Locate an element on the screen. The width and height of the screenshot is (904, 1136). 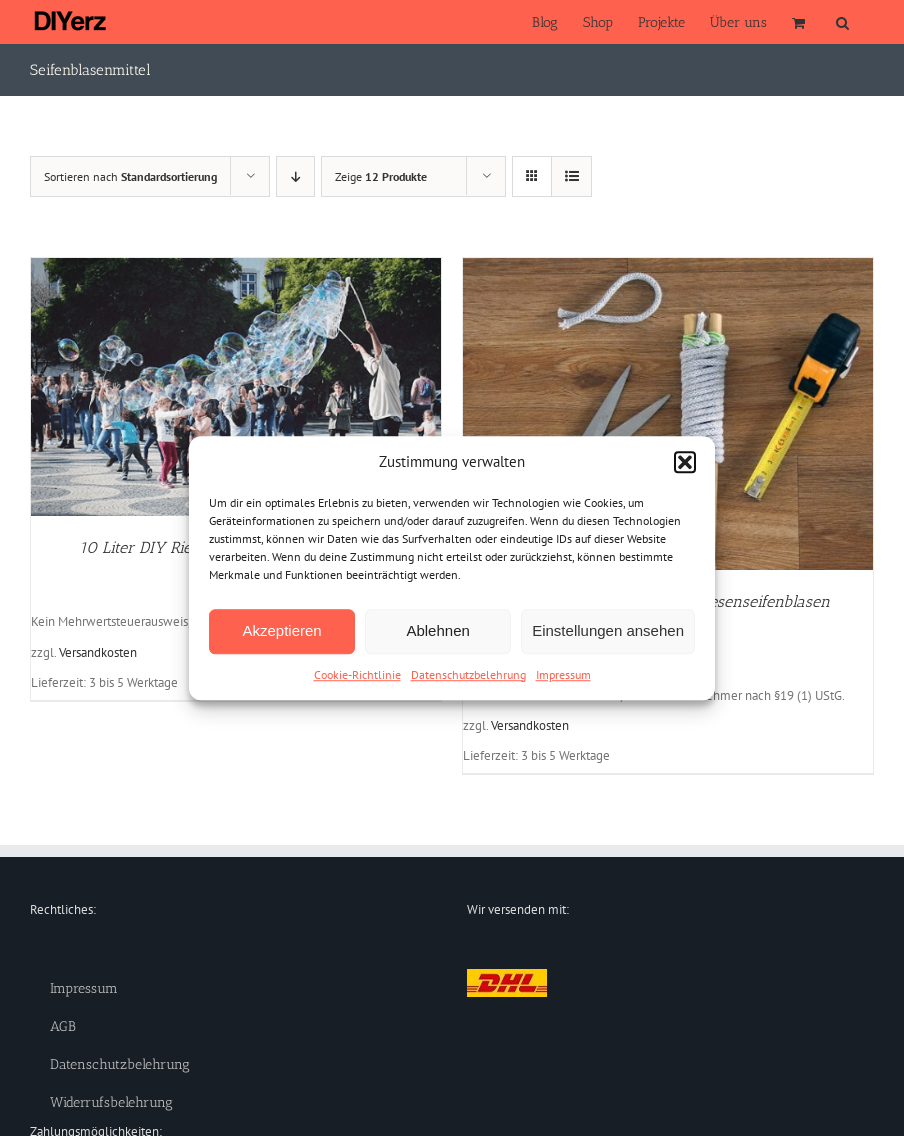
Zeige is located at coordinates (381, 176).